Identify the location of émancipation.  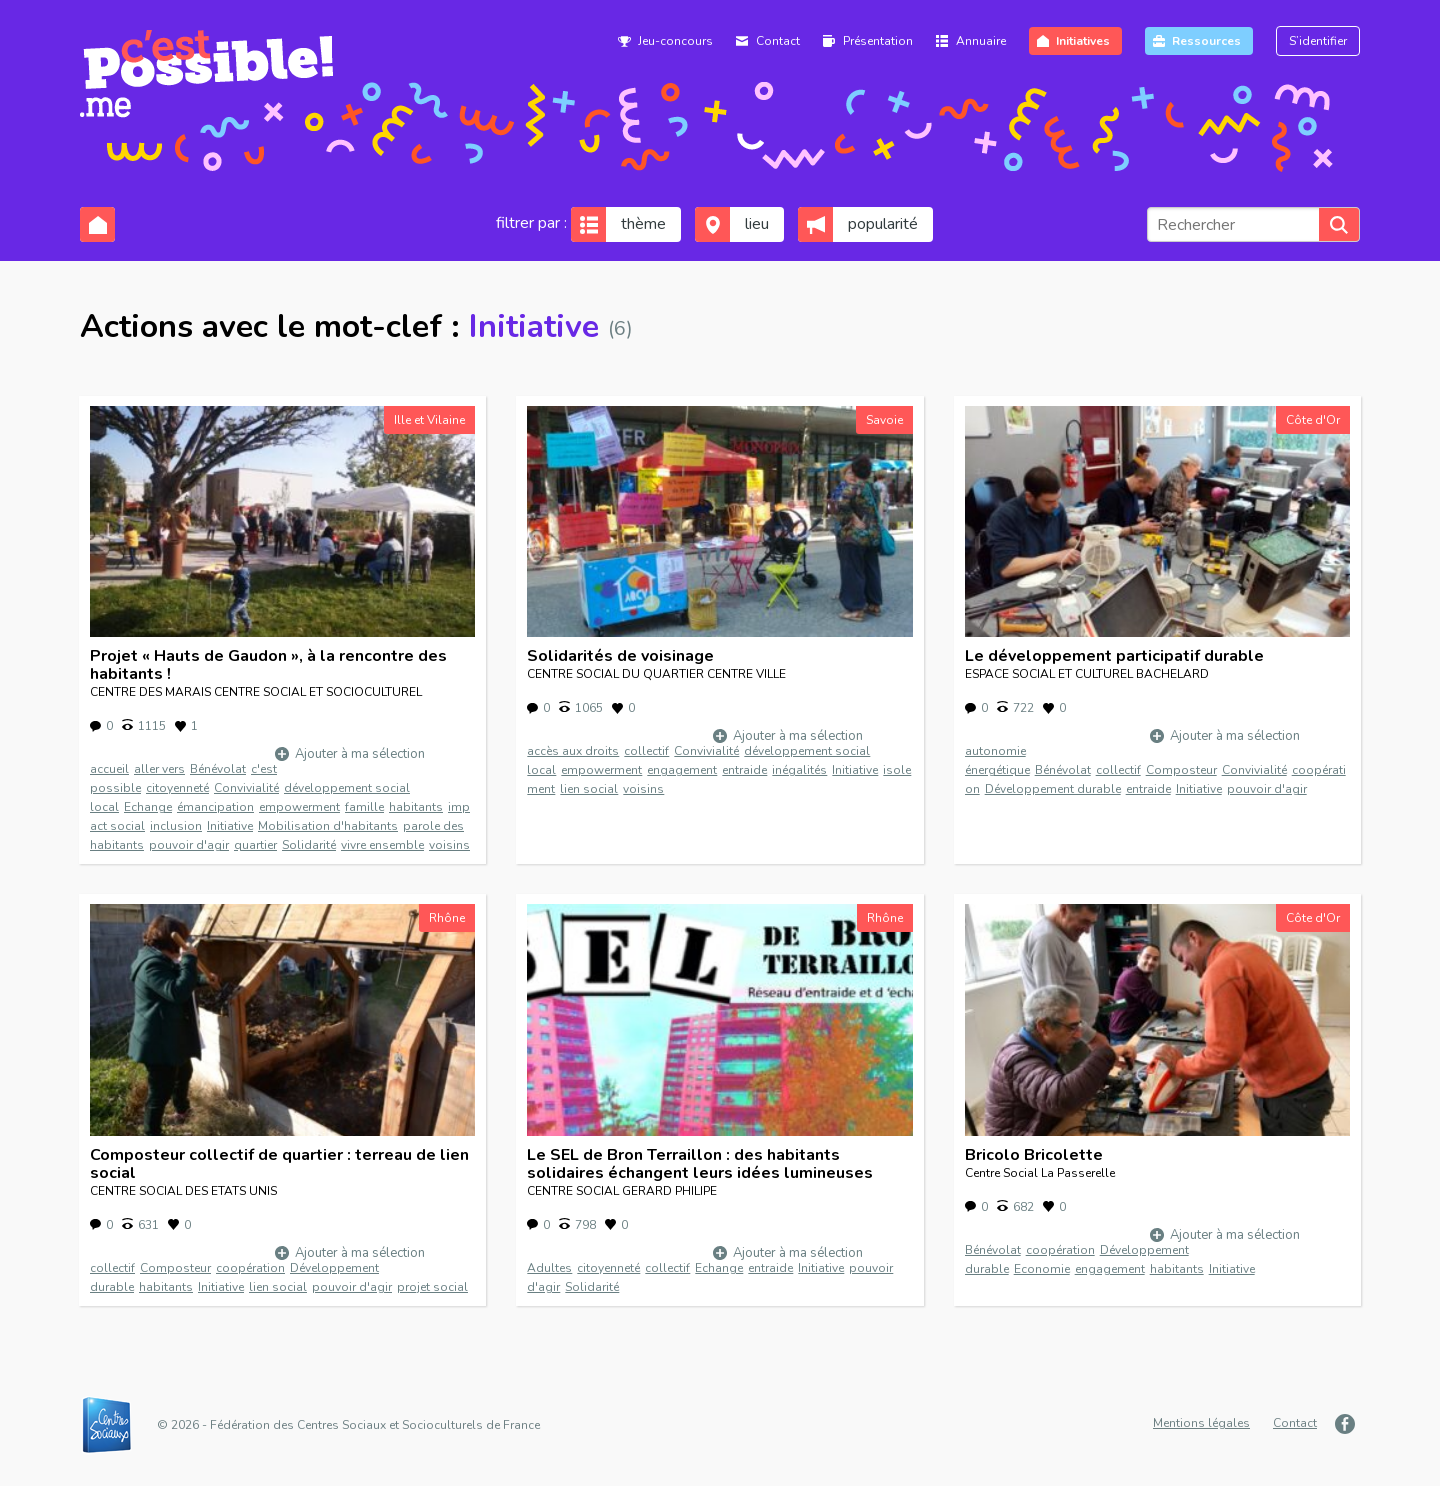
(215, 807).